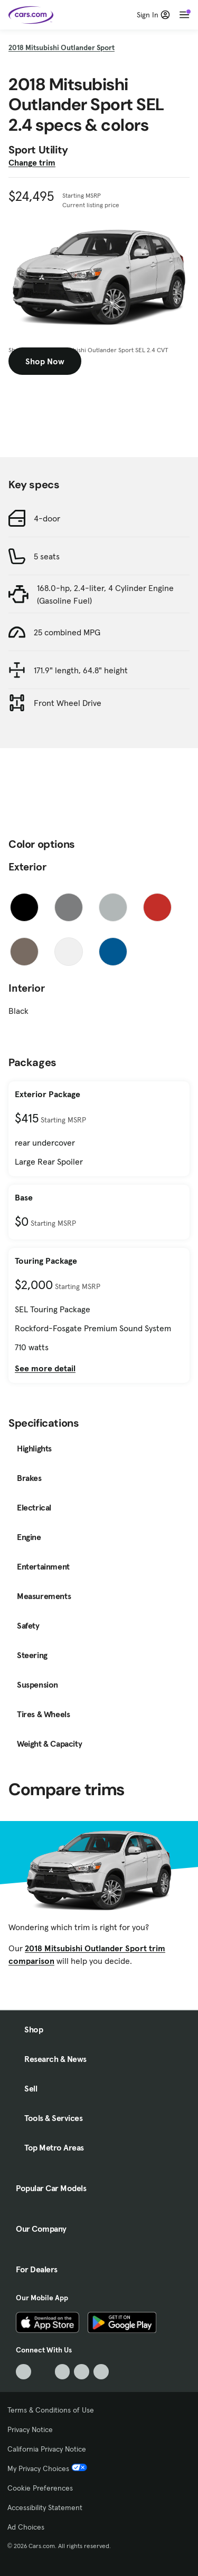 The height and width of the screenshot is (2576, 198). What do you see at coordinates (47, 556) in the screenshot?
I see `5 seats` at bounding box center [47, 556].